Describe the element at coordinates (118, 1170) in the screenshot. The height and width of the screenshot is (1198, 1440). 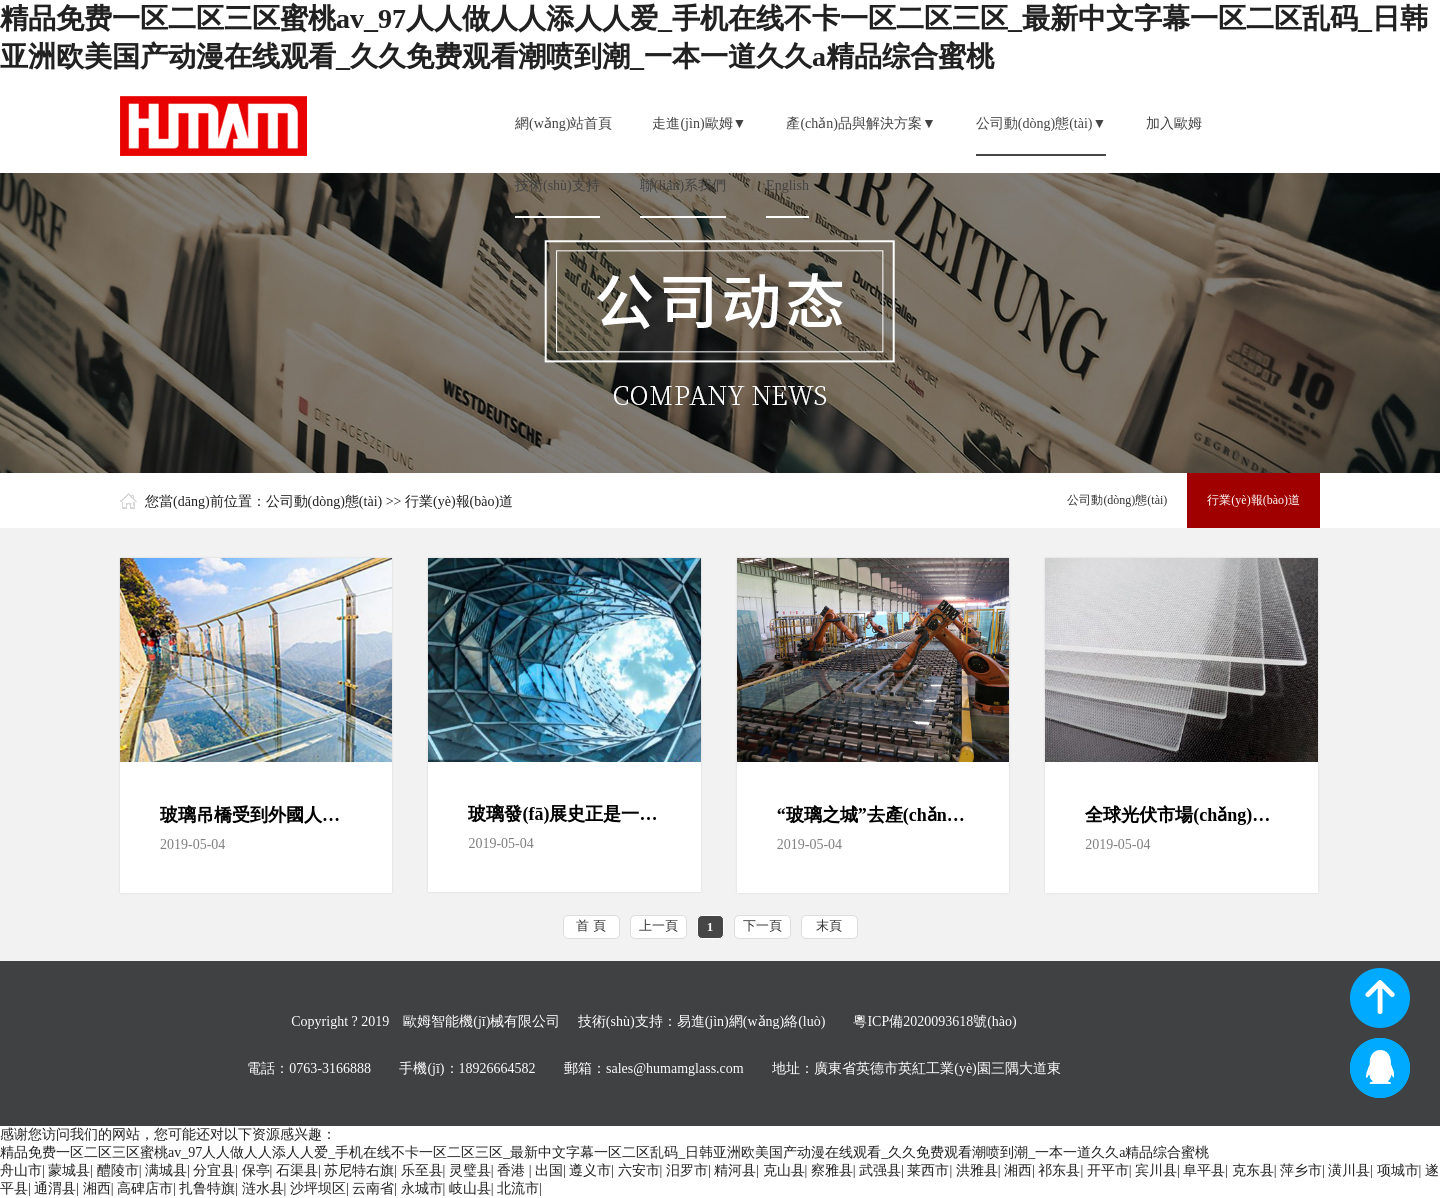
I see `醴陵市` at that location.